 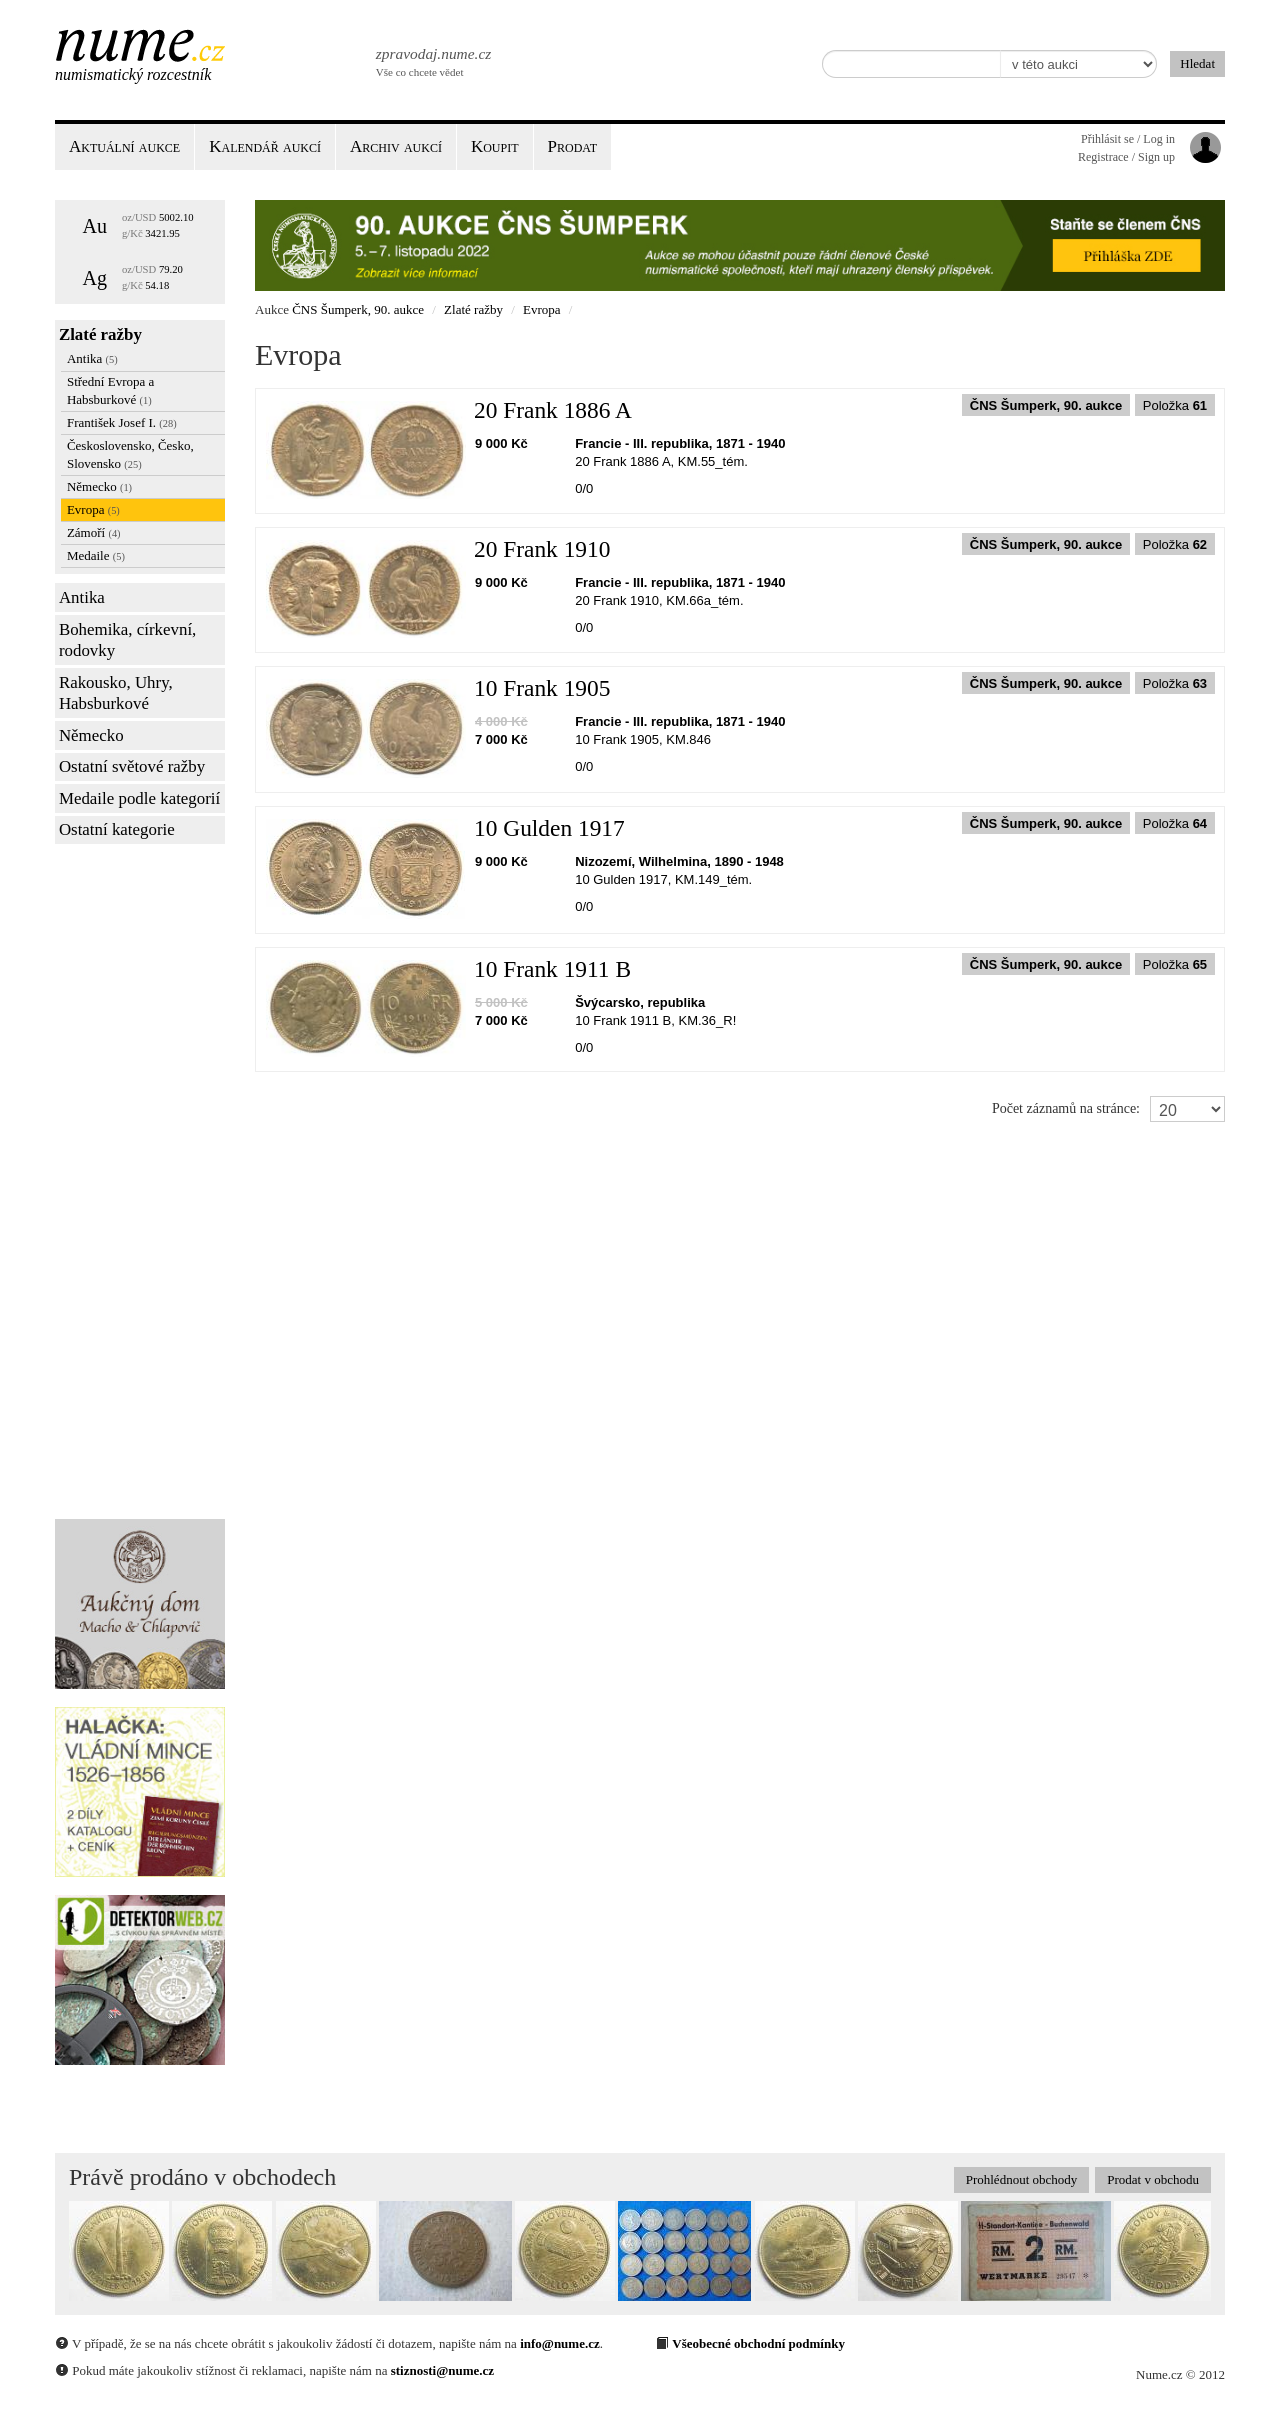 I want to click on Vše co chcete vědet, so click(x=432, y=60).